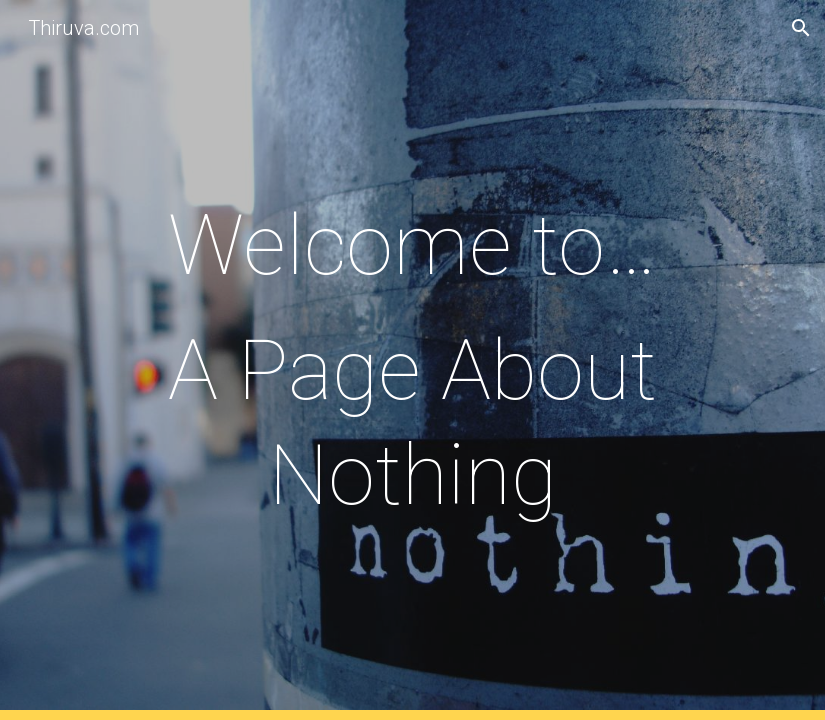 Image resolution: width=825 pixels, height=720 pixels. I want to click on [button], so click(801, 28).